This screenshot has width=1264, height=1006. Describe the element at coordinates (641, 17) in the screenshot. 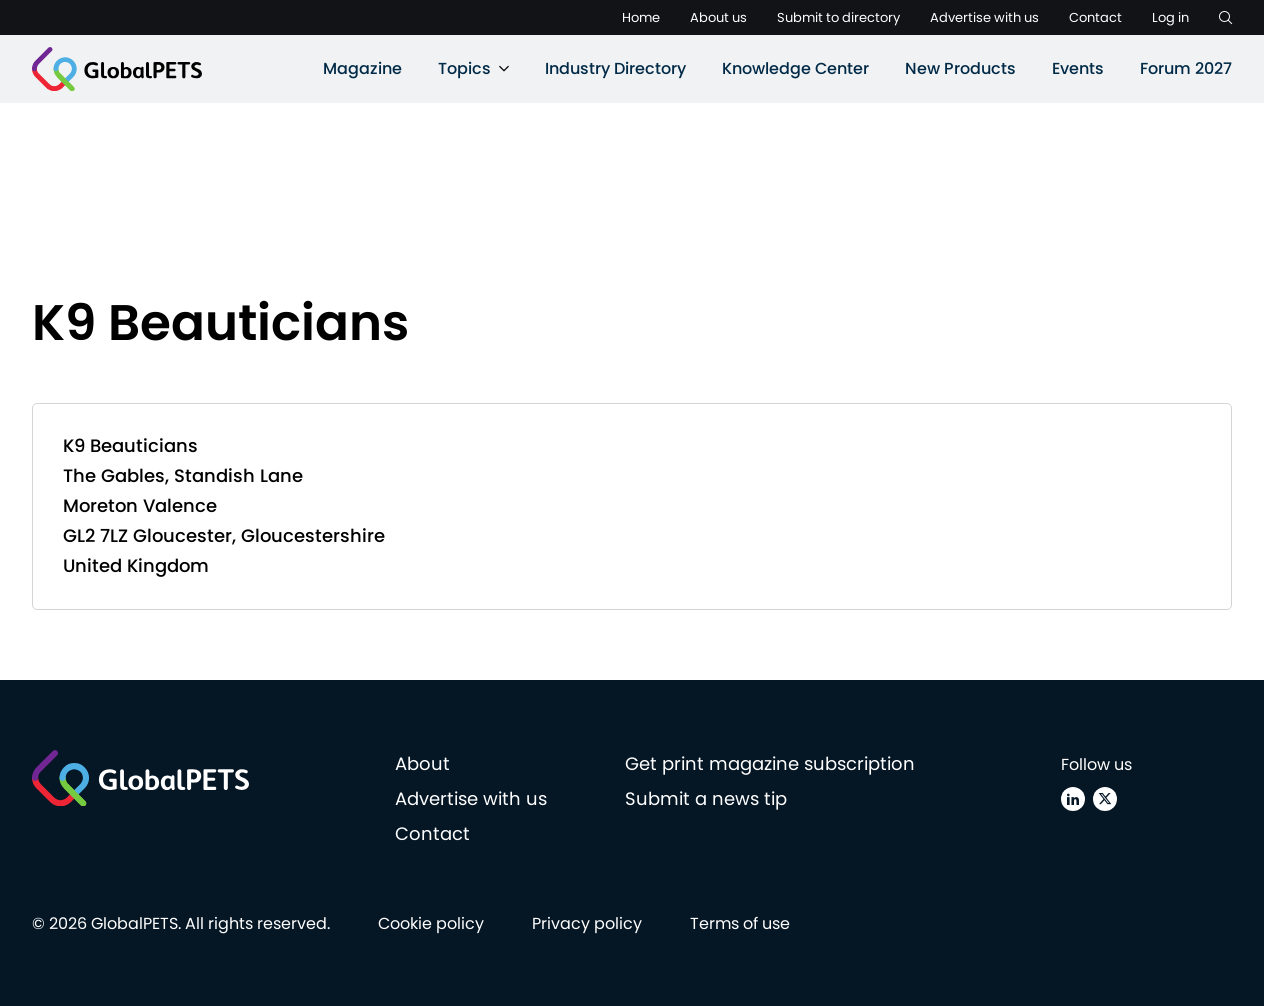

I see `Home` at that location.